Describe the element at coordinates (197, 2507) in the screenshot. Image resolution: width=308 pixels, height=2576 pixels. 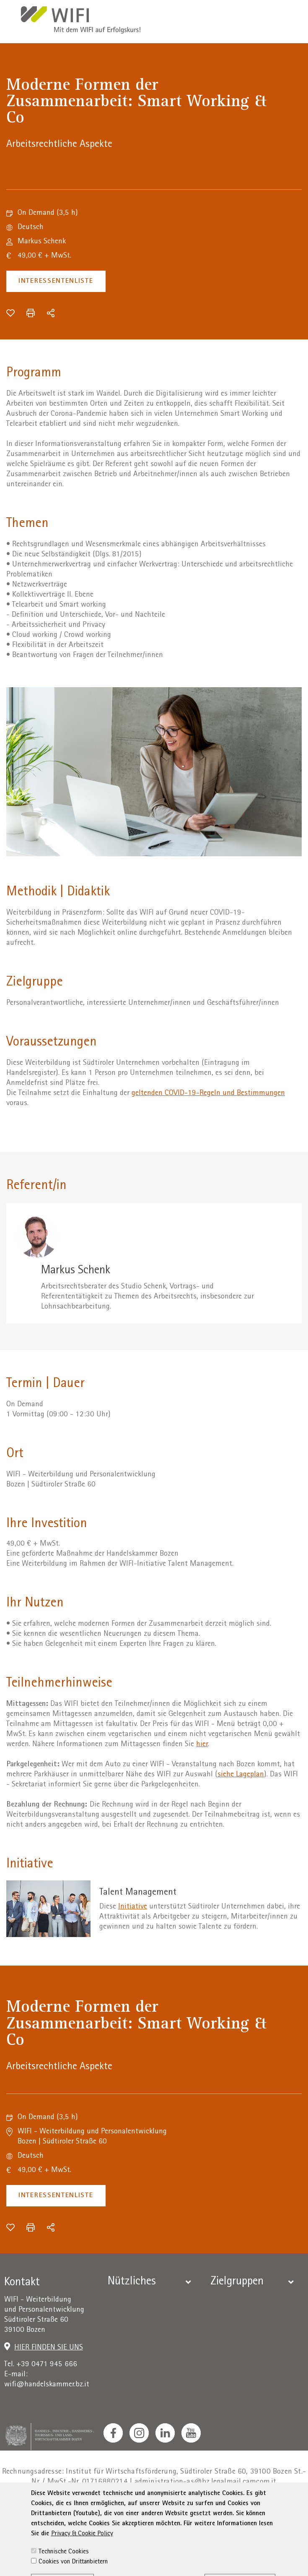
I see `Erklärung zur Barrierefreiheit` at that location.